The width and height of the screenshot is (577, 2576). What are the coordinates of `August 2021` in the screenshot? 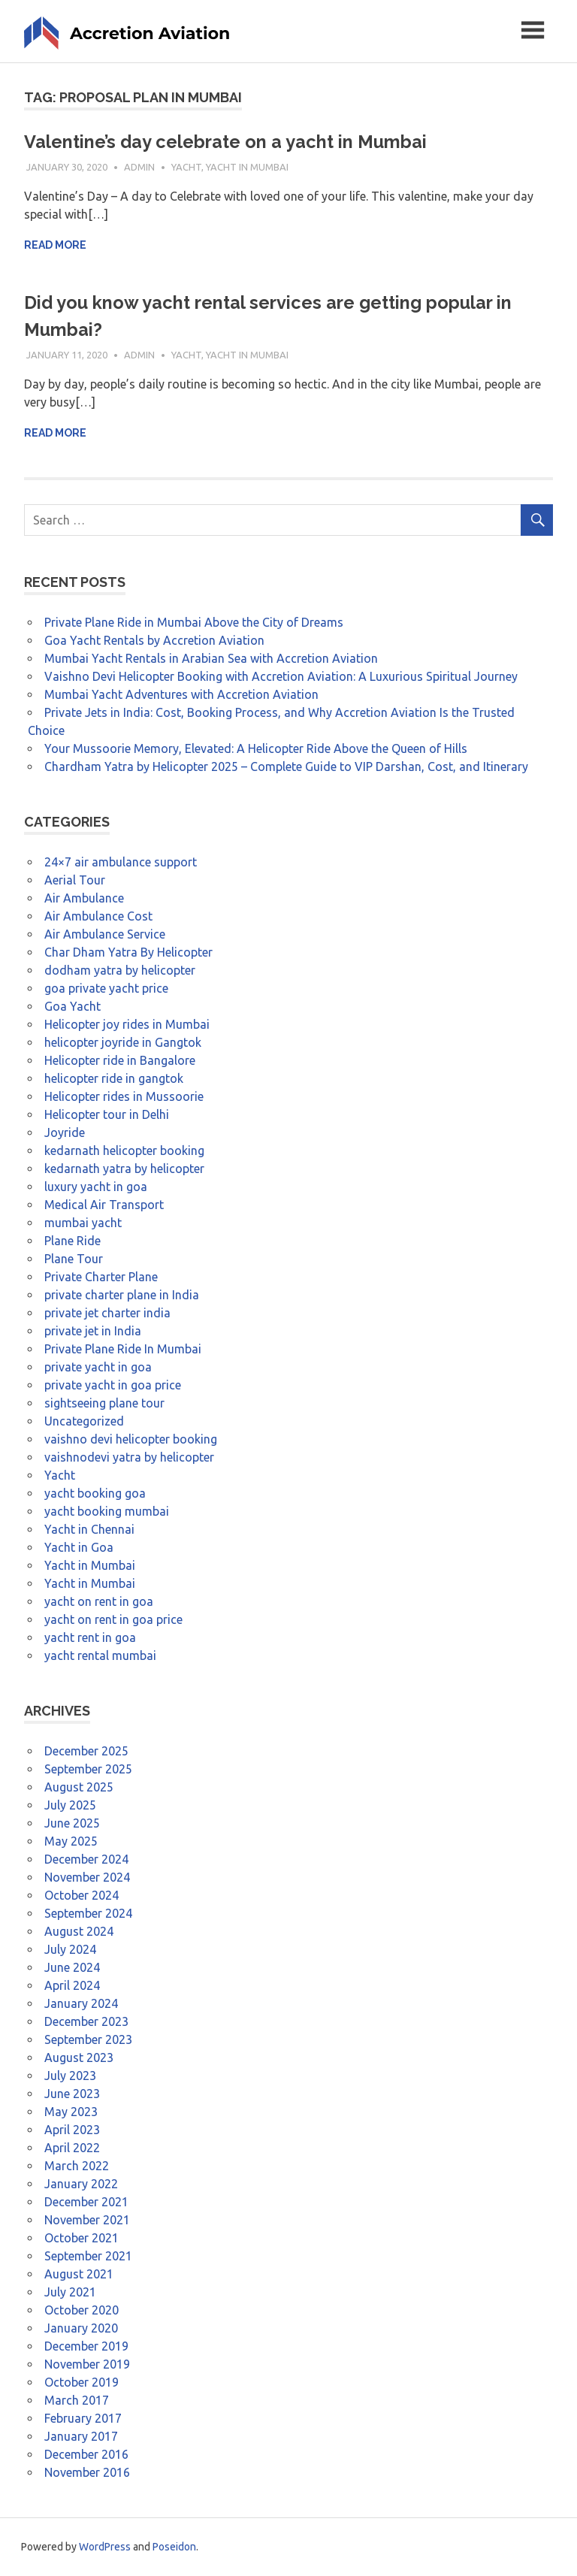 It's located at (78, 2274).